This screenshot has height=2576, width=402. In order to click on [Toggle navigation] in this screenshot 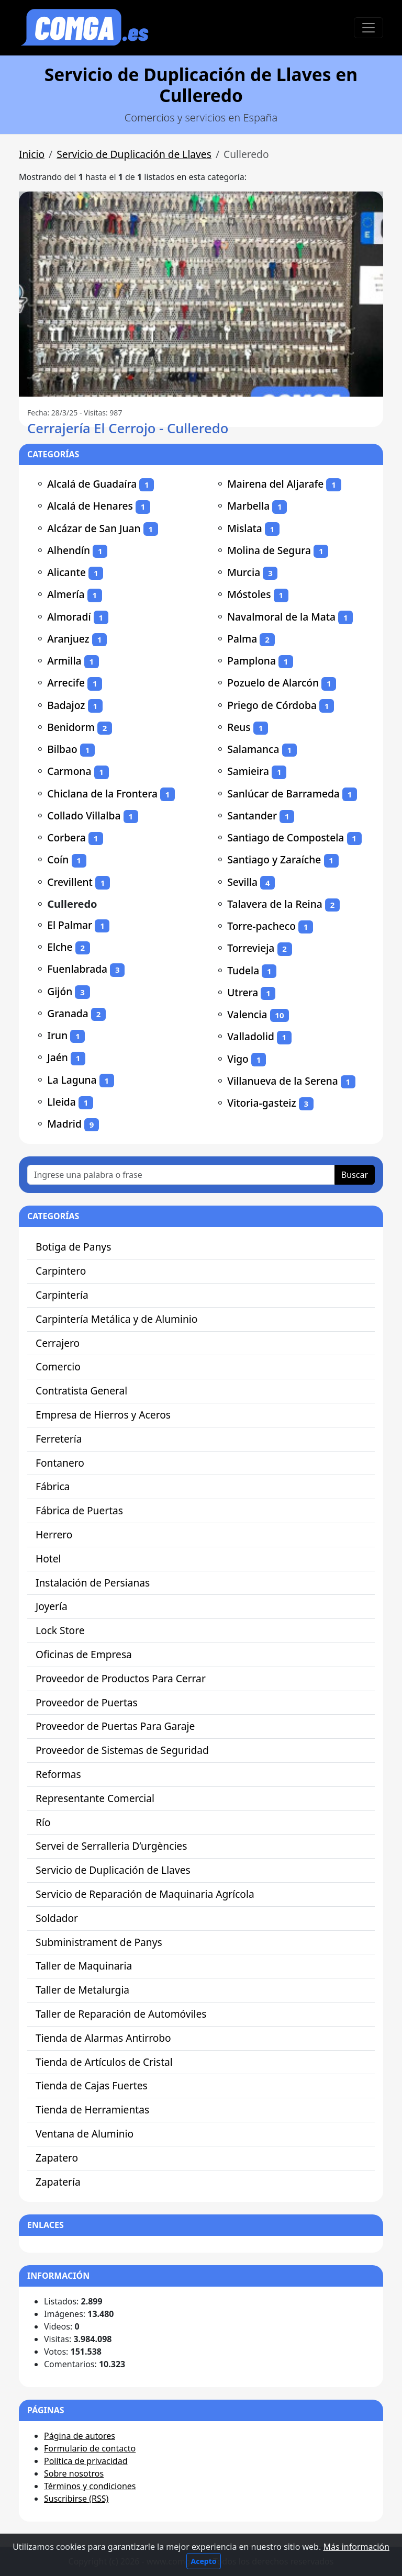, I will do `click(368, 27)`.